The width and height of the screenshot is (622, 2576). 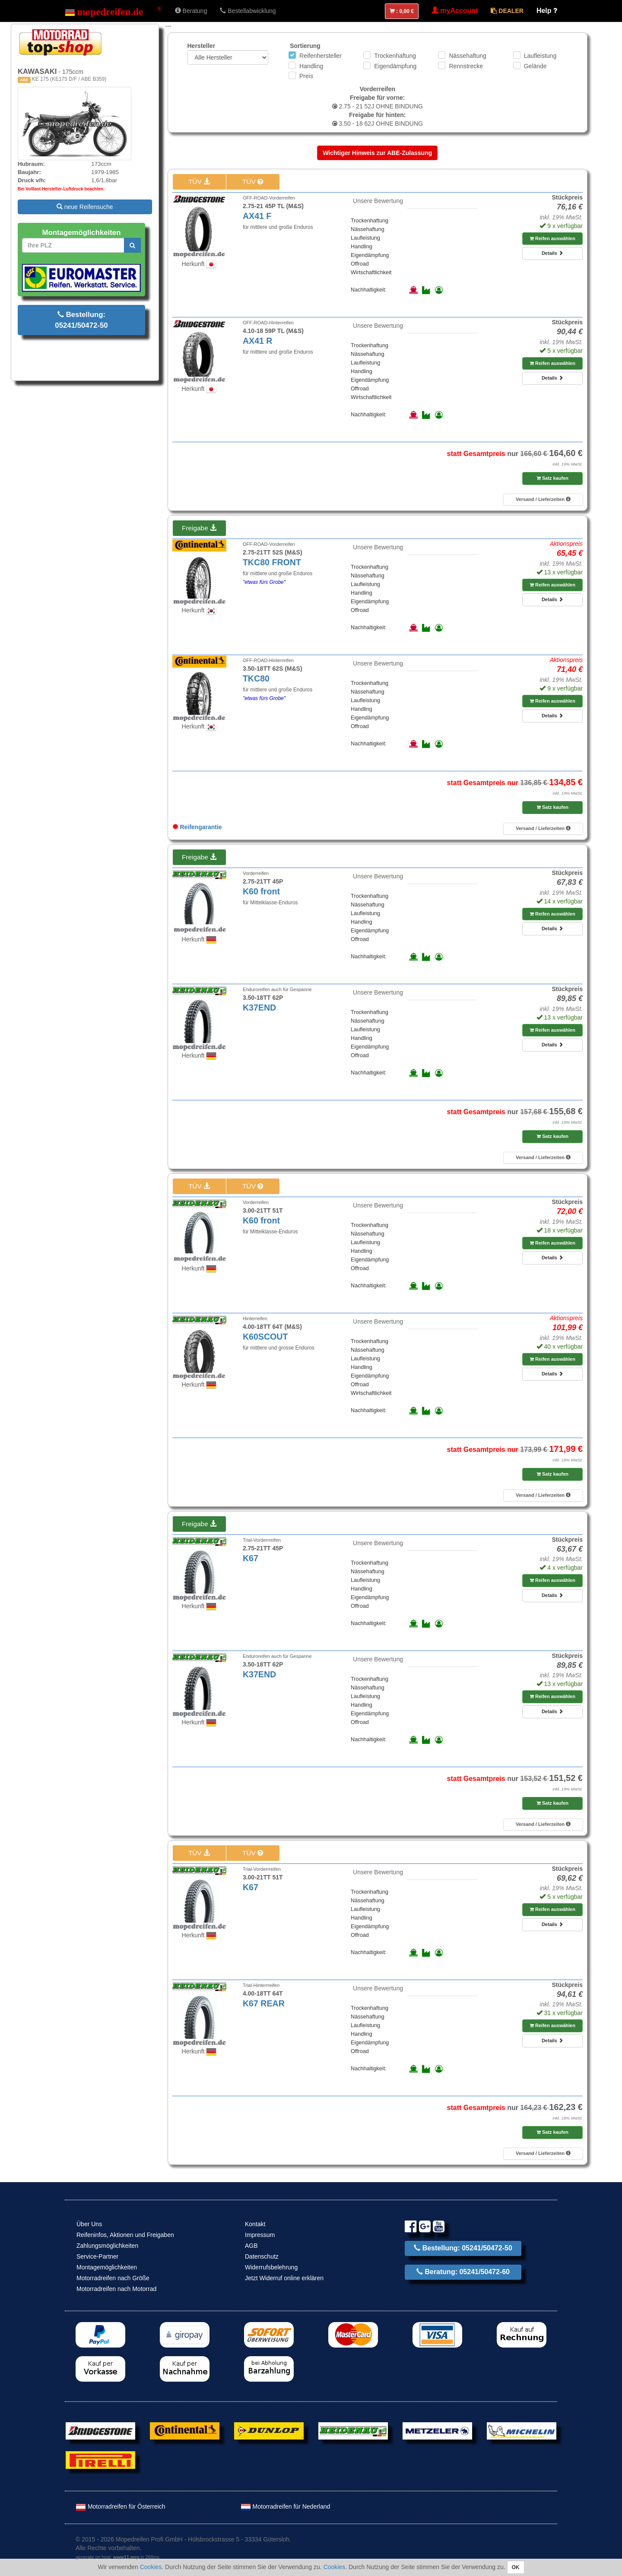 What do you see at coordinates (107, 2245) in the screenshot?
I see `Zahlungsmöglichkeiten` at bounding box center [107, 2245].